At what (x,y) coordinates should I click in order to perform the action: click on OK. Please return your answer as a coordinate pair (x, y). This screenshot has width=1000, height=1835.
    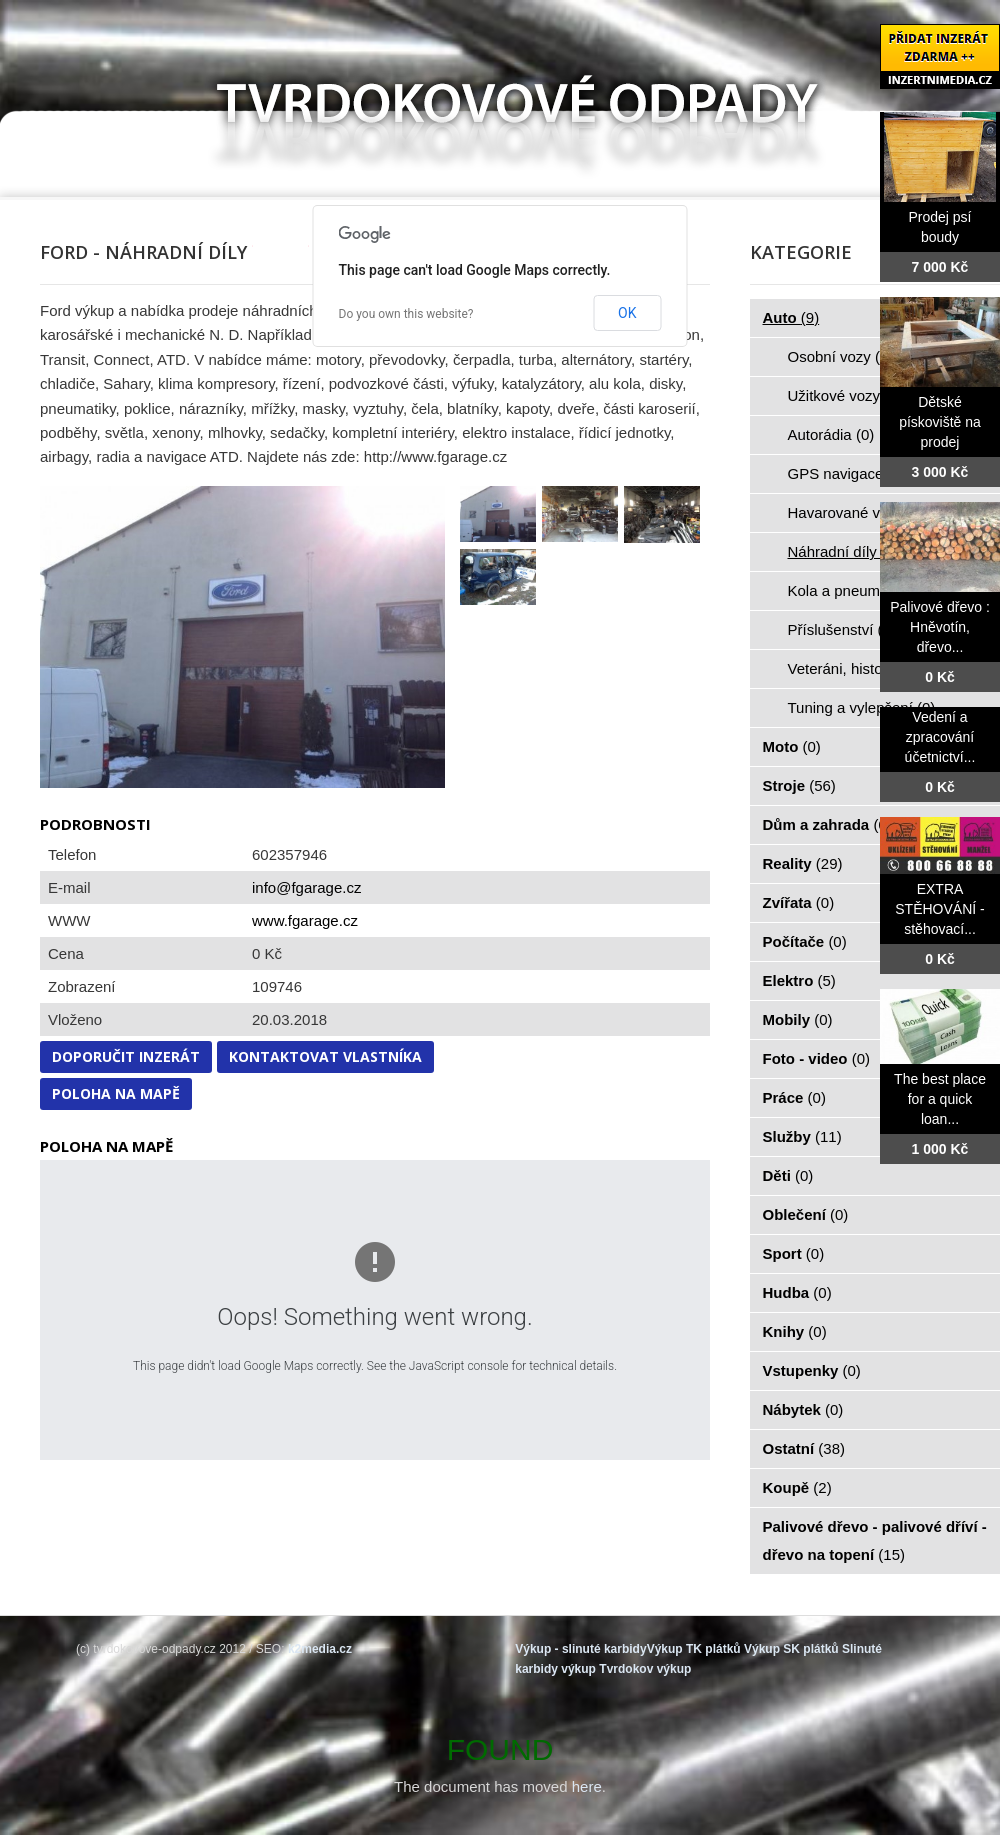
    Looking at the image, I should click on (627, 313).